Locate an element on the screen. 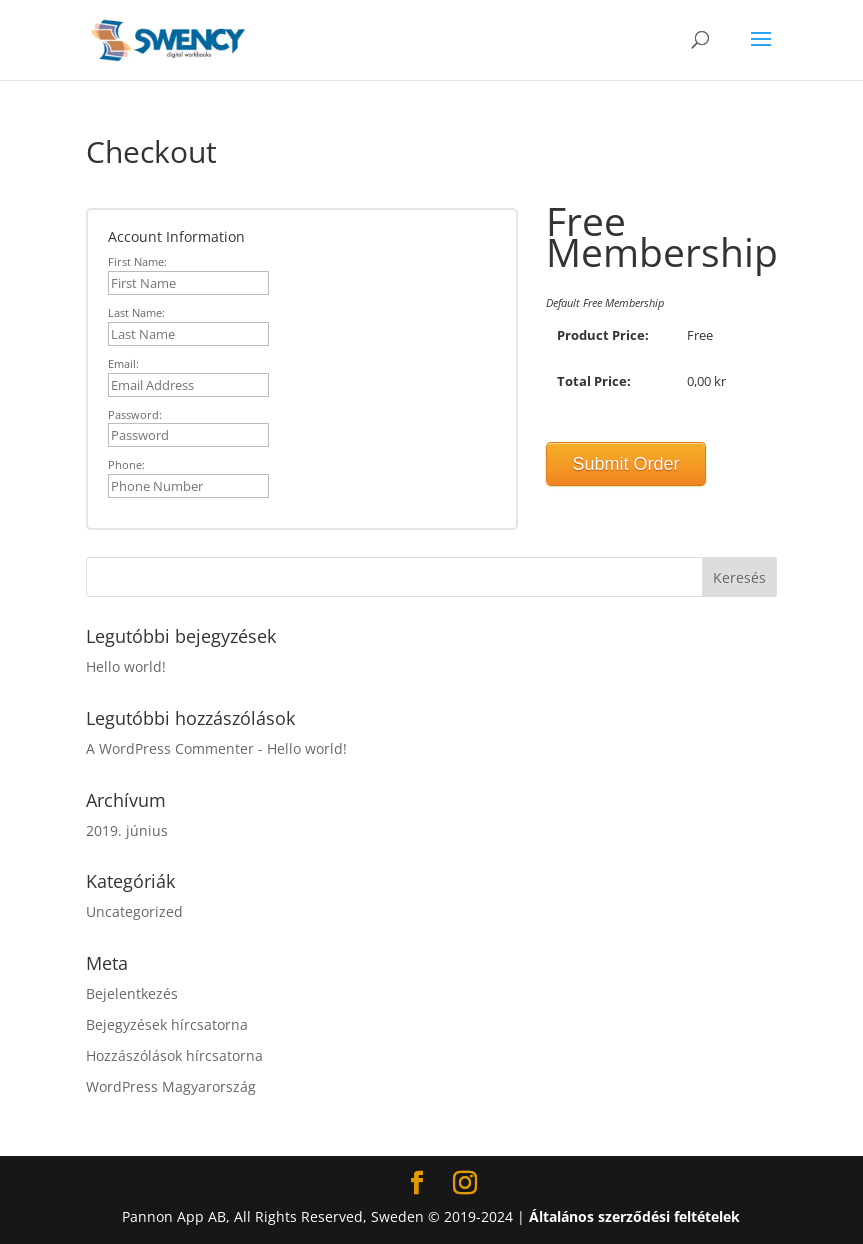  WordPress Magyarország is located at coordinates (171, 1086).